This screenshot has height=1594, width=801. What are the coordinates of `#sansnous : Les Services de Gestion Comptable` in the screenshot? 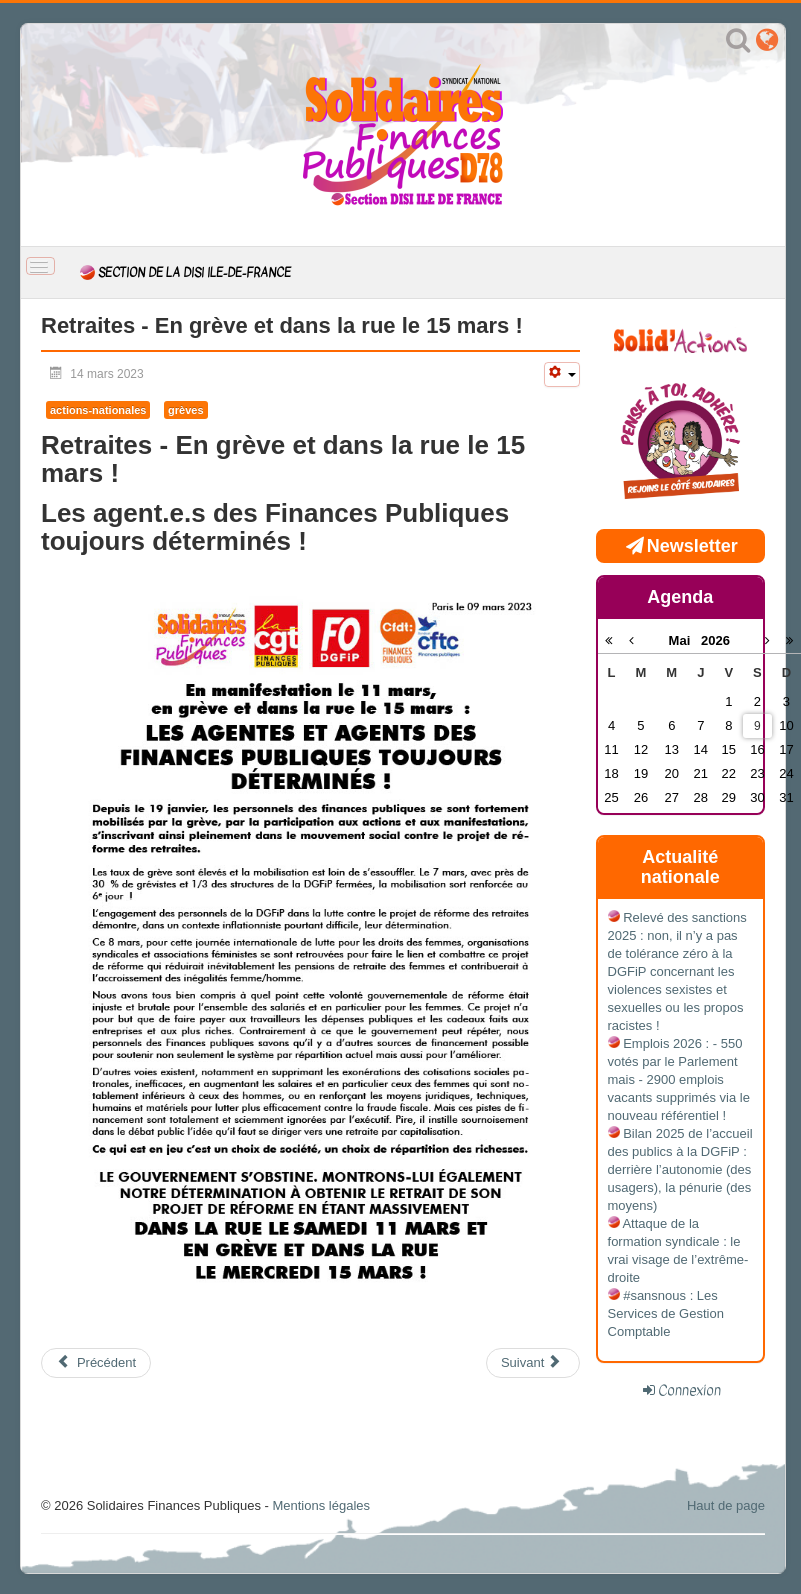 It's located at (666, 1313).